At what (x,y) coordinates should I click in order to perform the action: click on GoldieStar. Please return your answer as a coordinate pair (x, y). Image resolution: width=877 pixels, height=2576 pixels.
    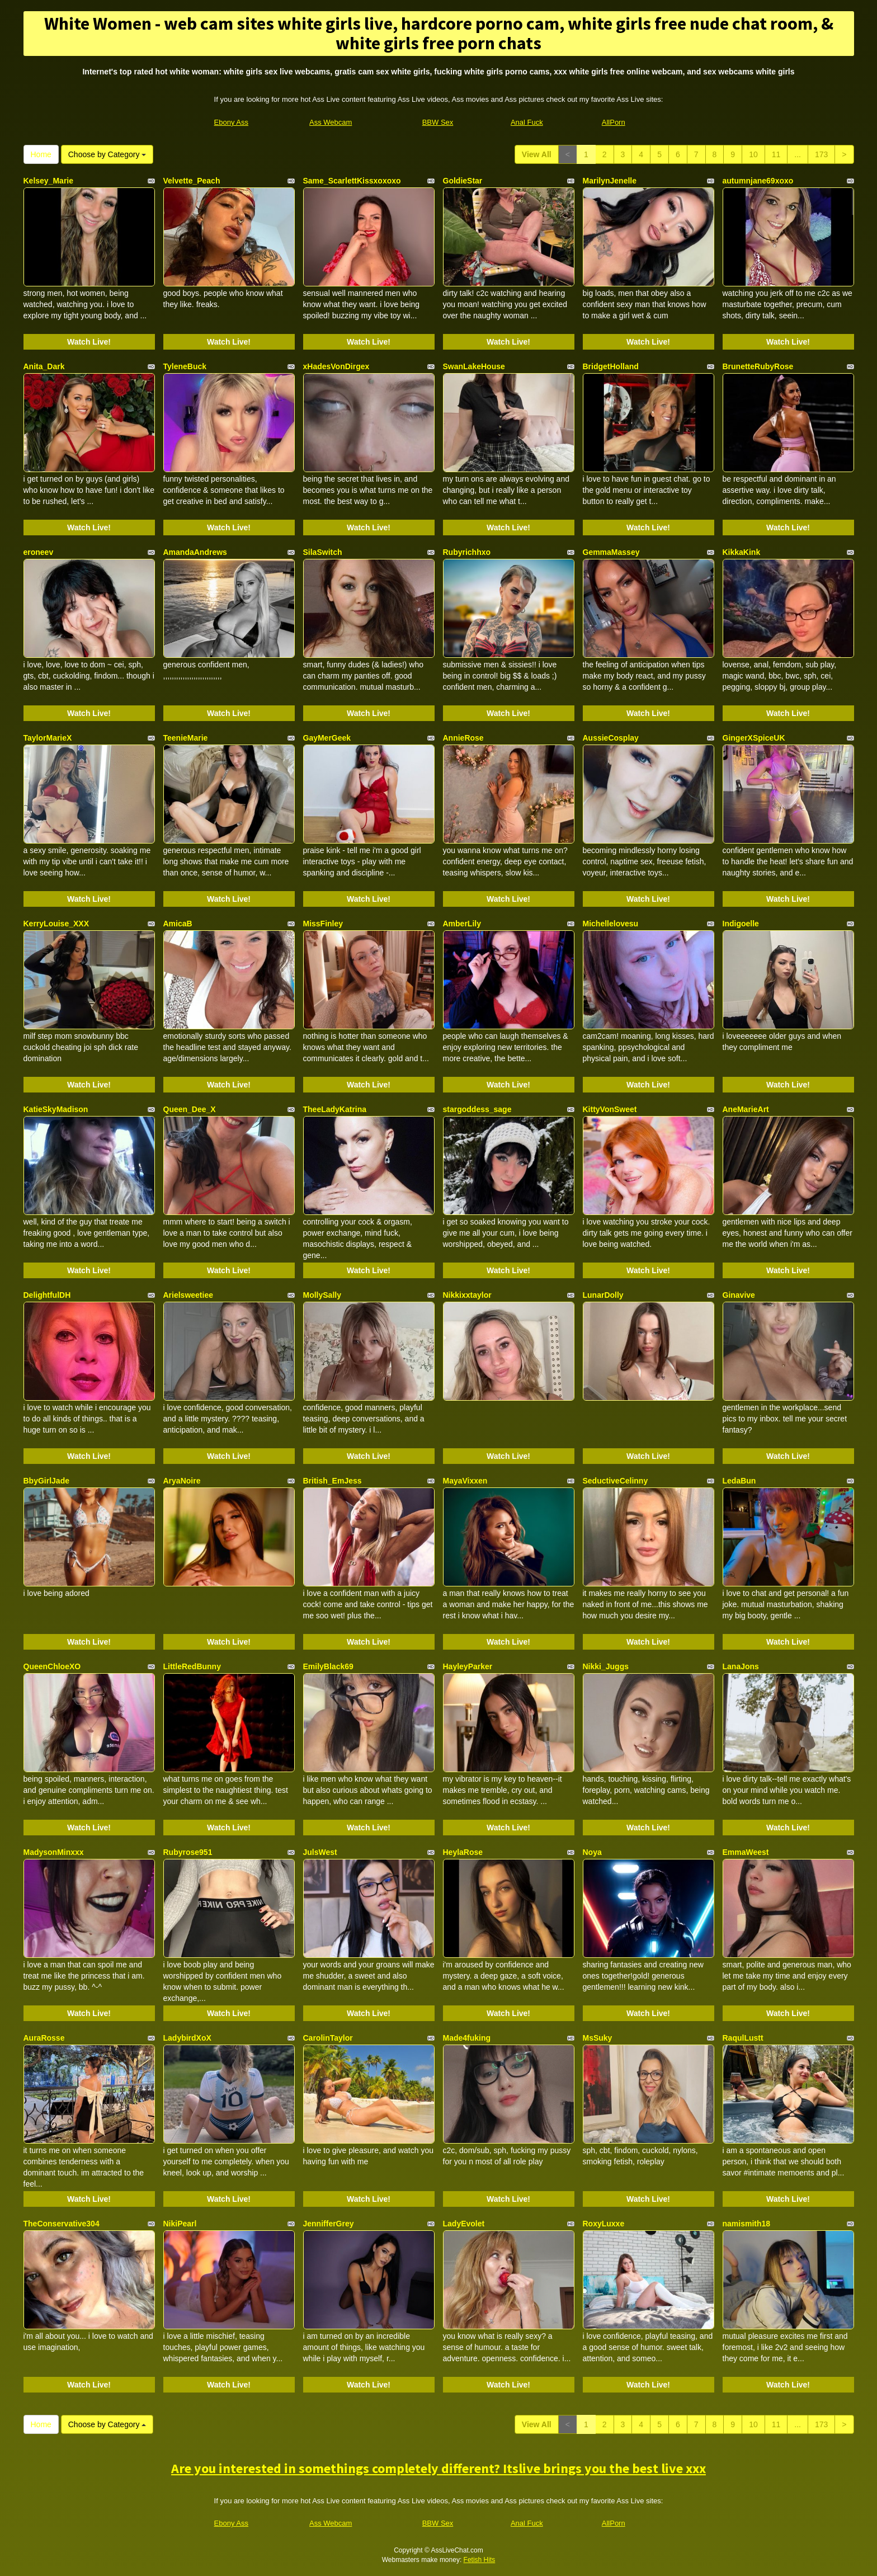
    Looking at the image, I should click on (463, 180).